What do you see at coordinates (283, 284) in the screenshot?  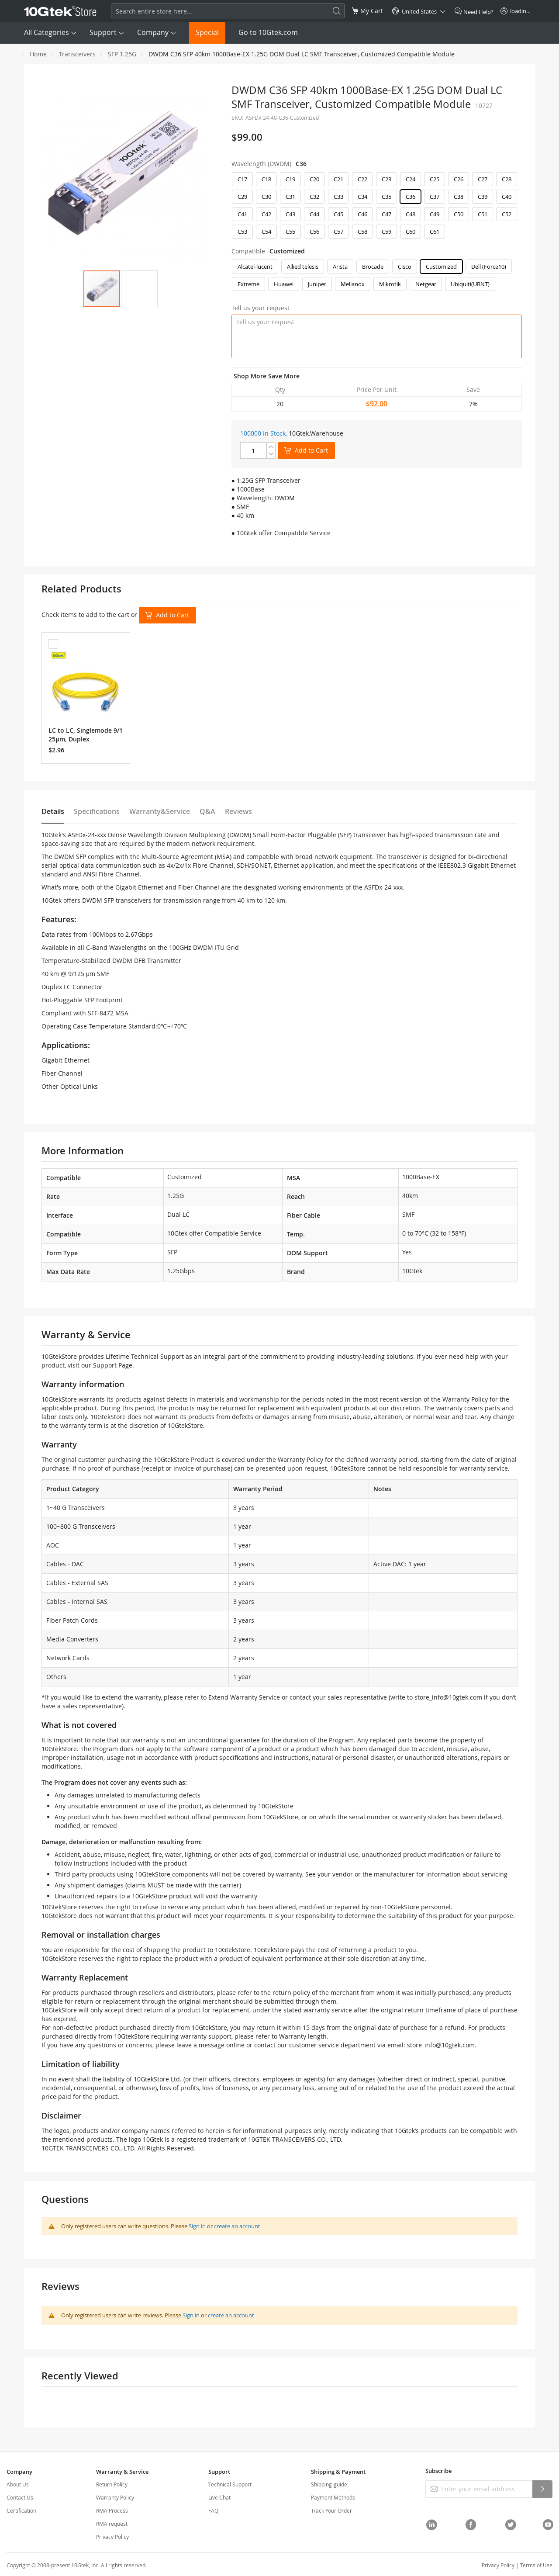 I see `Huawei [option]` at bounding box center [283, 284].